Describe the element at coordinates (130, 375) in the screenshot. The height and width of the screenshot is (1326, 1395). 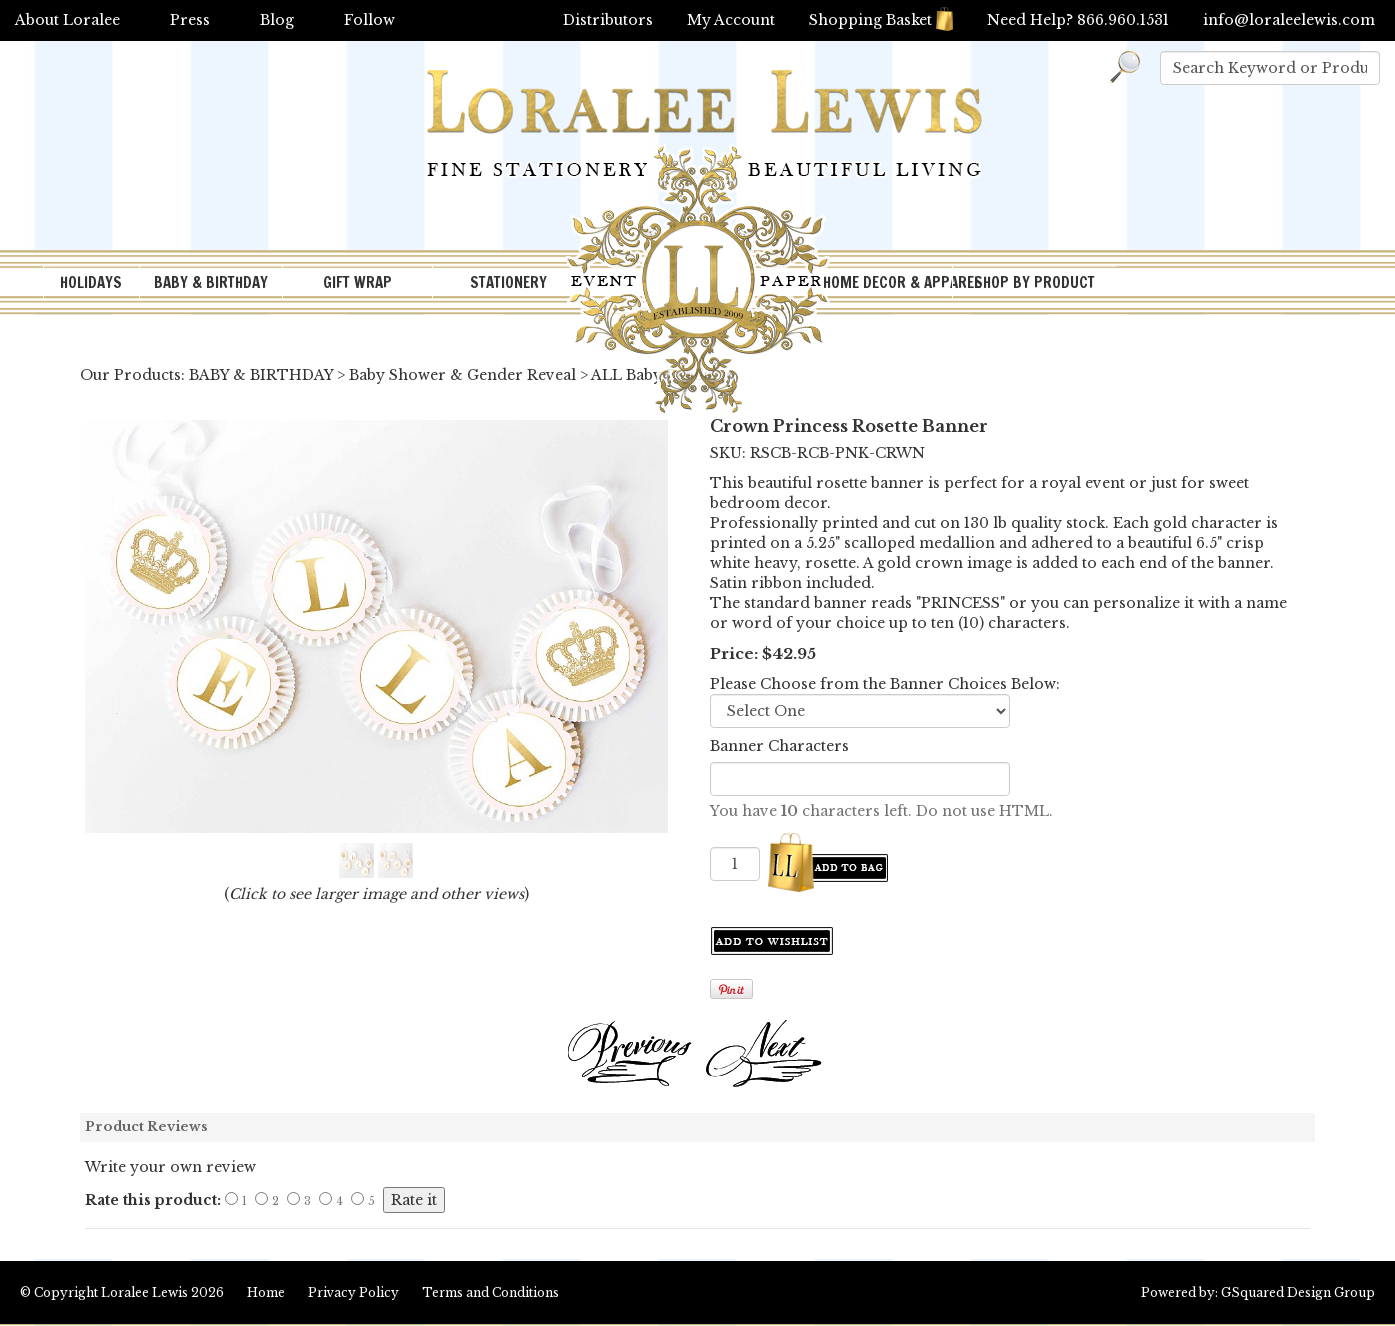
I see `Our Products` at that location.